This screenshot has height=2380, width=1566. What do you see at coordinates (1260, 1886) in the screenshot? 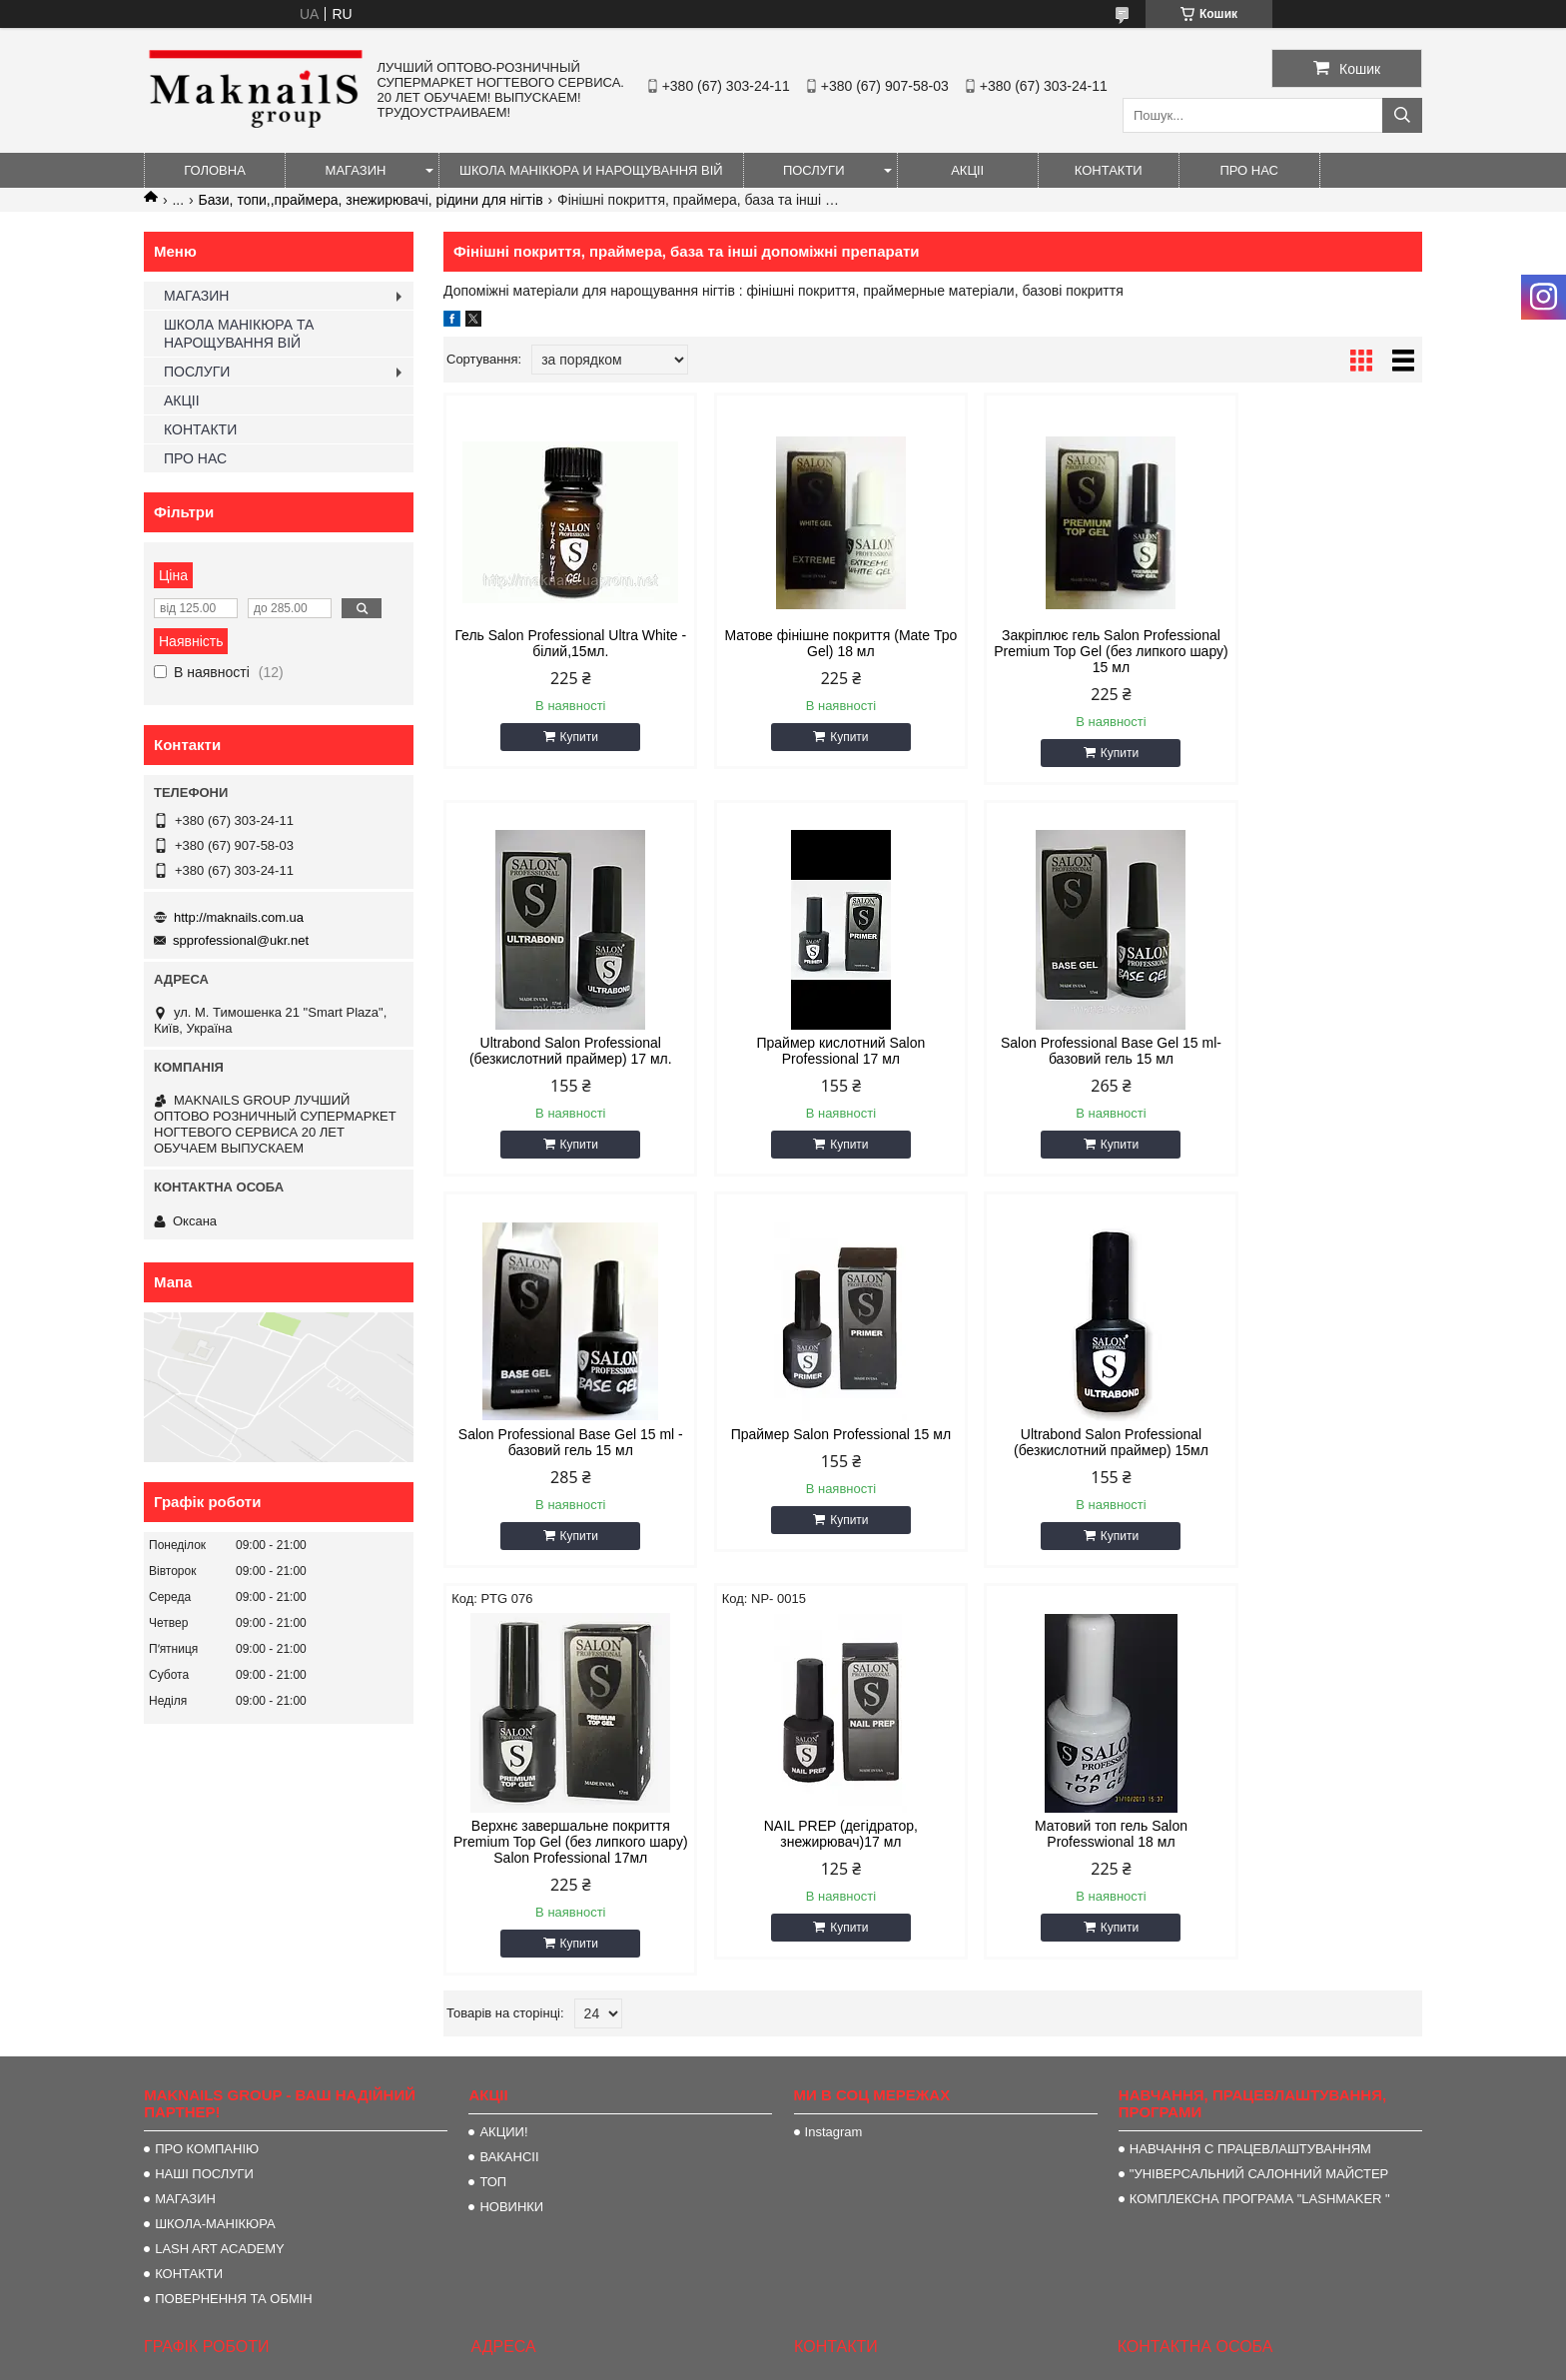
I see `КОМПЛЕКСНА ПРОГРАМА "LASHMAKER "` at bounding box center [1260, 1886].